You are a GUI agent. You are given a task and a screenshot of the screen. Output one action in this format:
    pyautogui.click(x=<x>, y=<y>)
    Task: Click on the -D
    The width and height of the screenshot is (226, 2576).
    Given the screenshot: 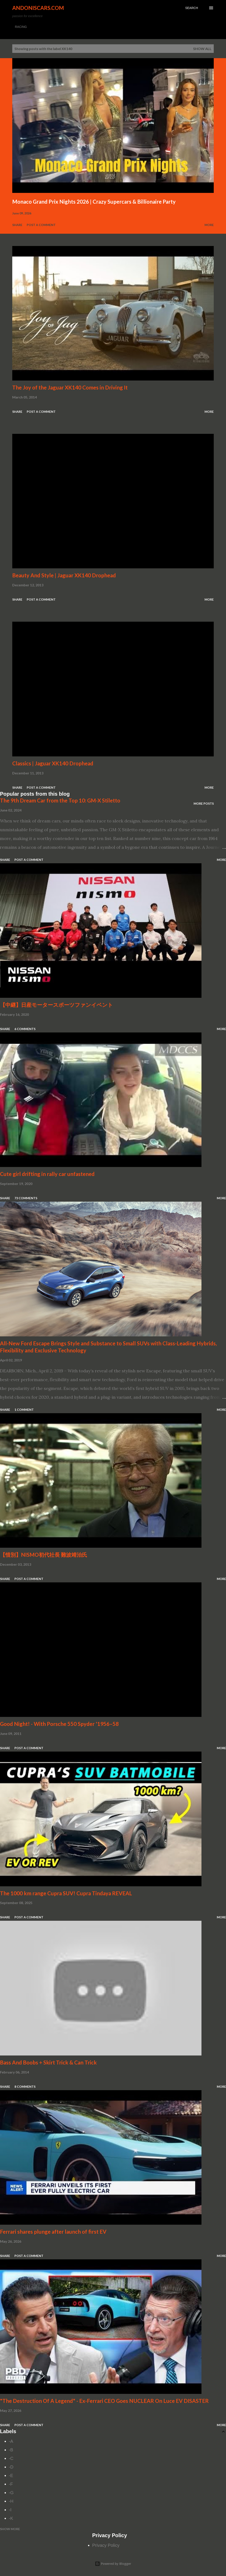 What is the action you would take?
    pyautogui.click(x=11, y=2467)
    